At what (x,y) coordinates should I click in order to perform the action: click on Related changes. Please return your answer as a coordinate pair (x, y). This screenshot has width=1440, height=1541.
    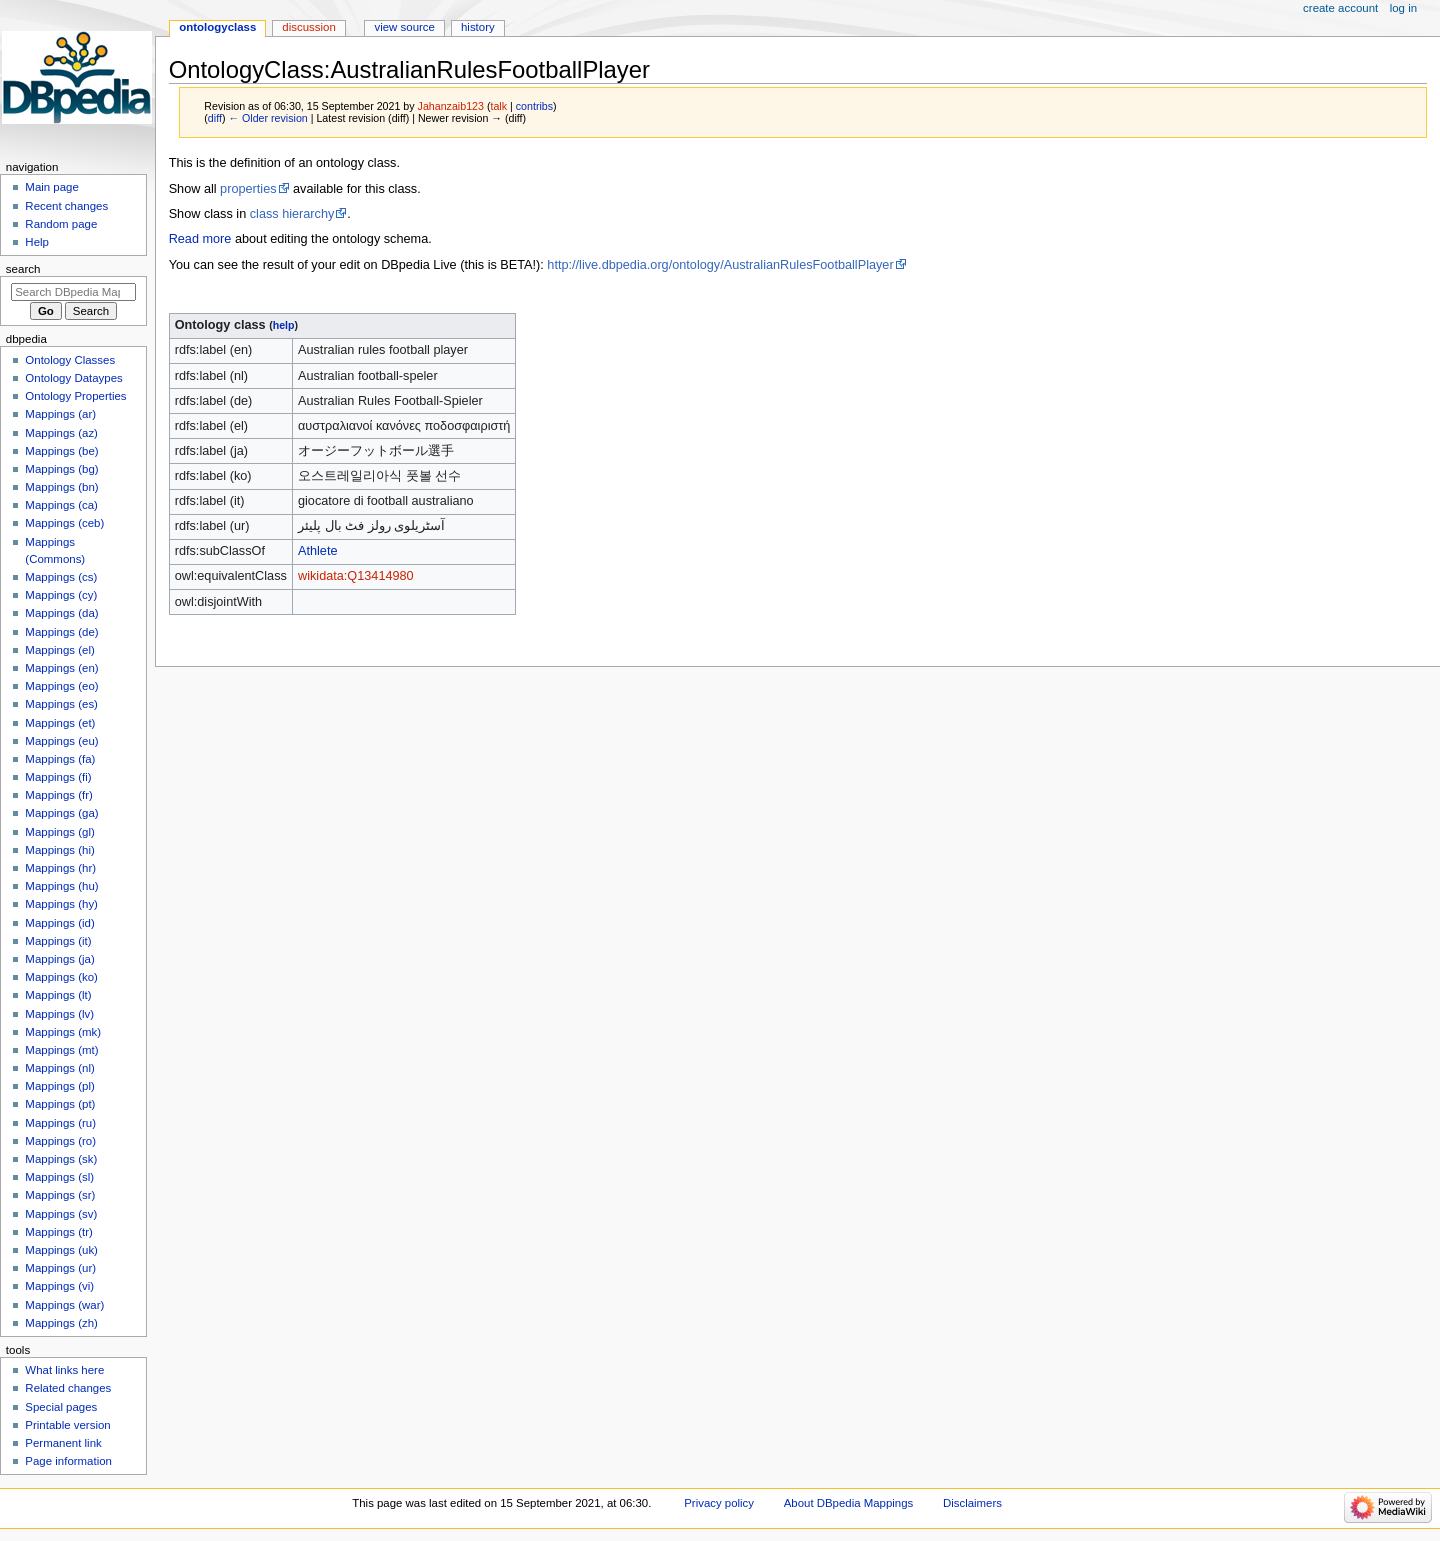
    Looking at the image, I should click on (68, 1388).